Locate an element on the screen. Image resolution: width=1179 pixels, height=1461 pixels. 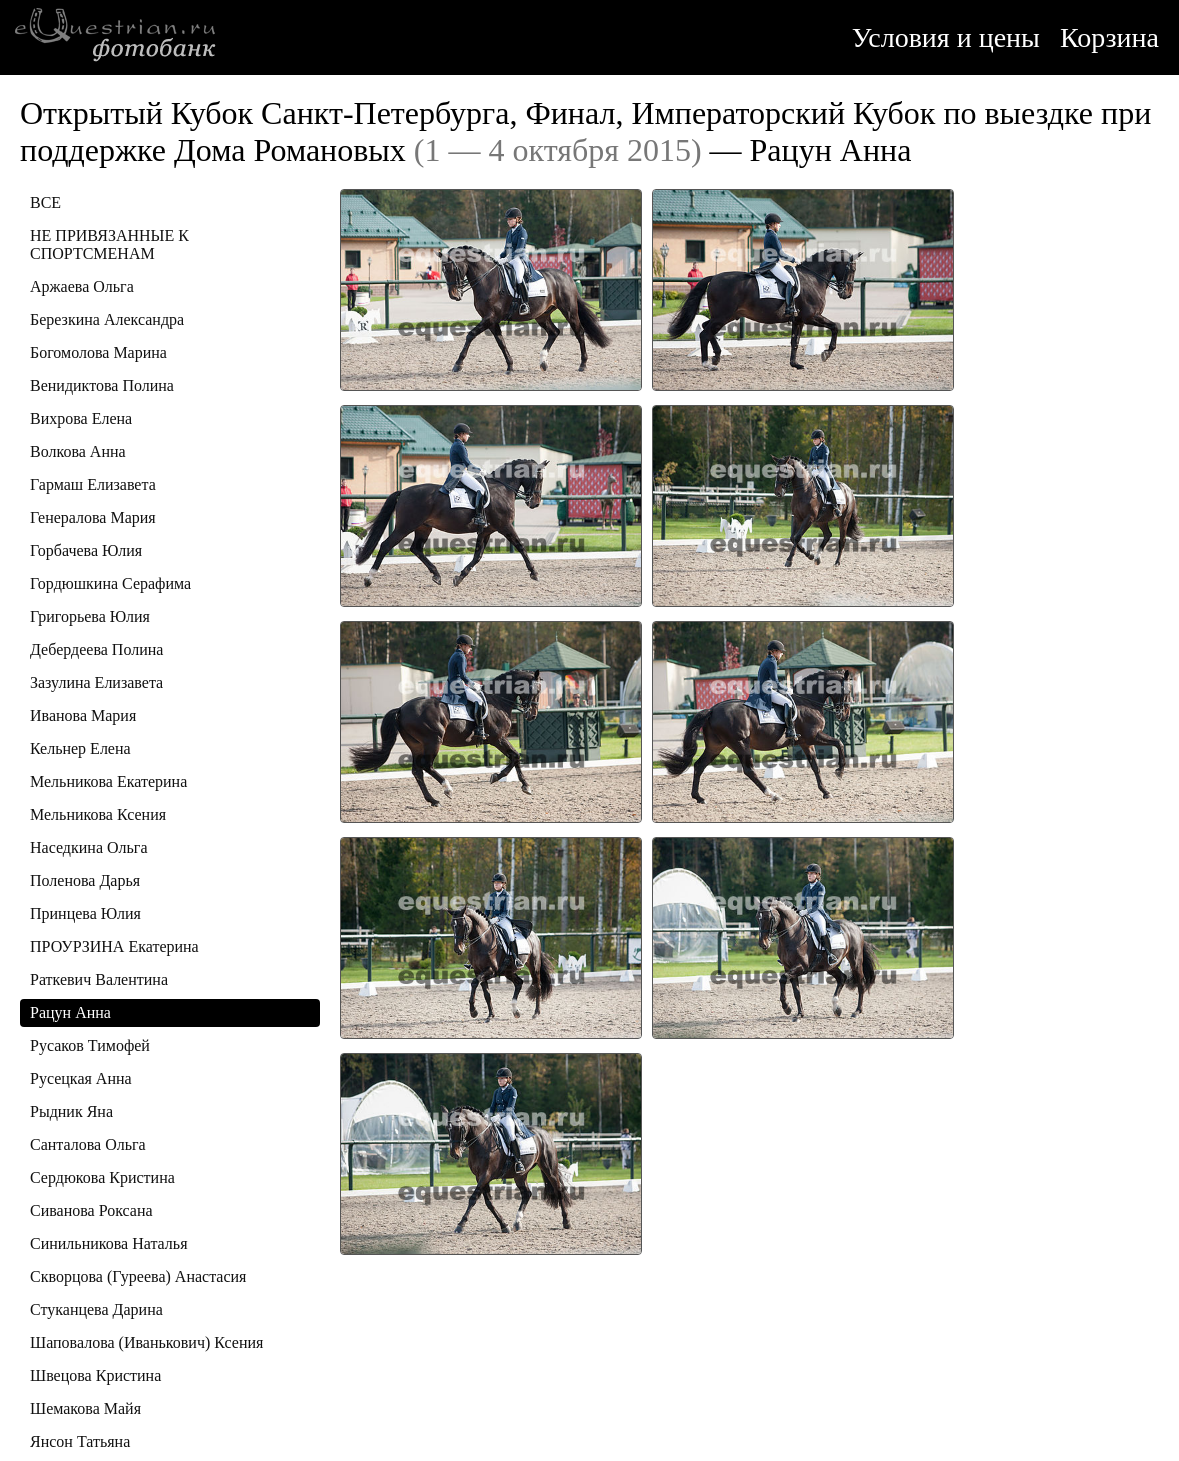
Волкова Анна is located at coordinates (78, 451).